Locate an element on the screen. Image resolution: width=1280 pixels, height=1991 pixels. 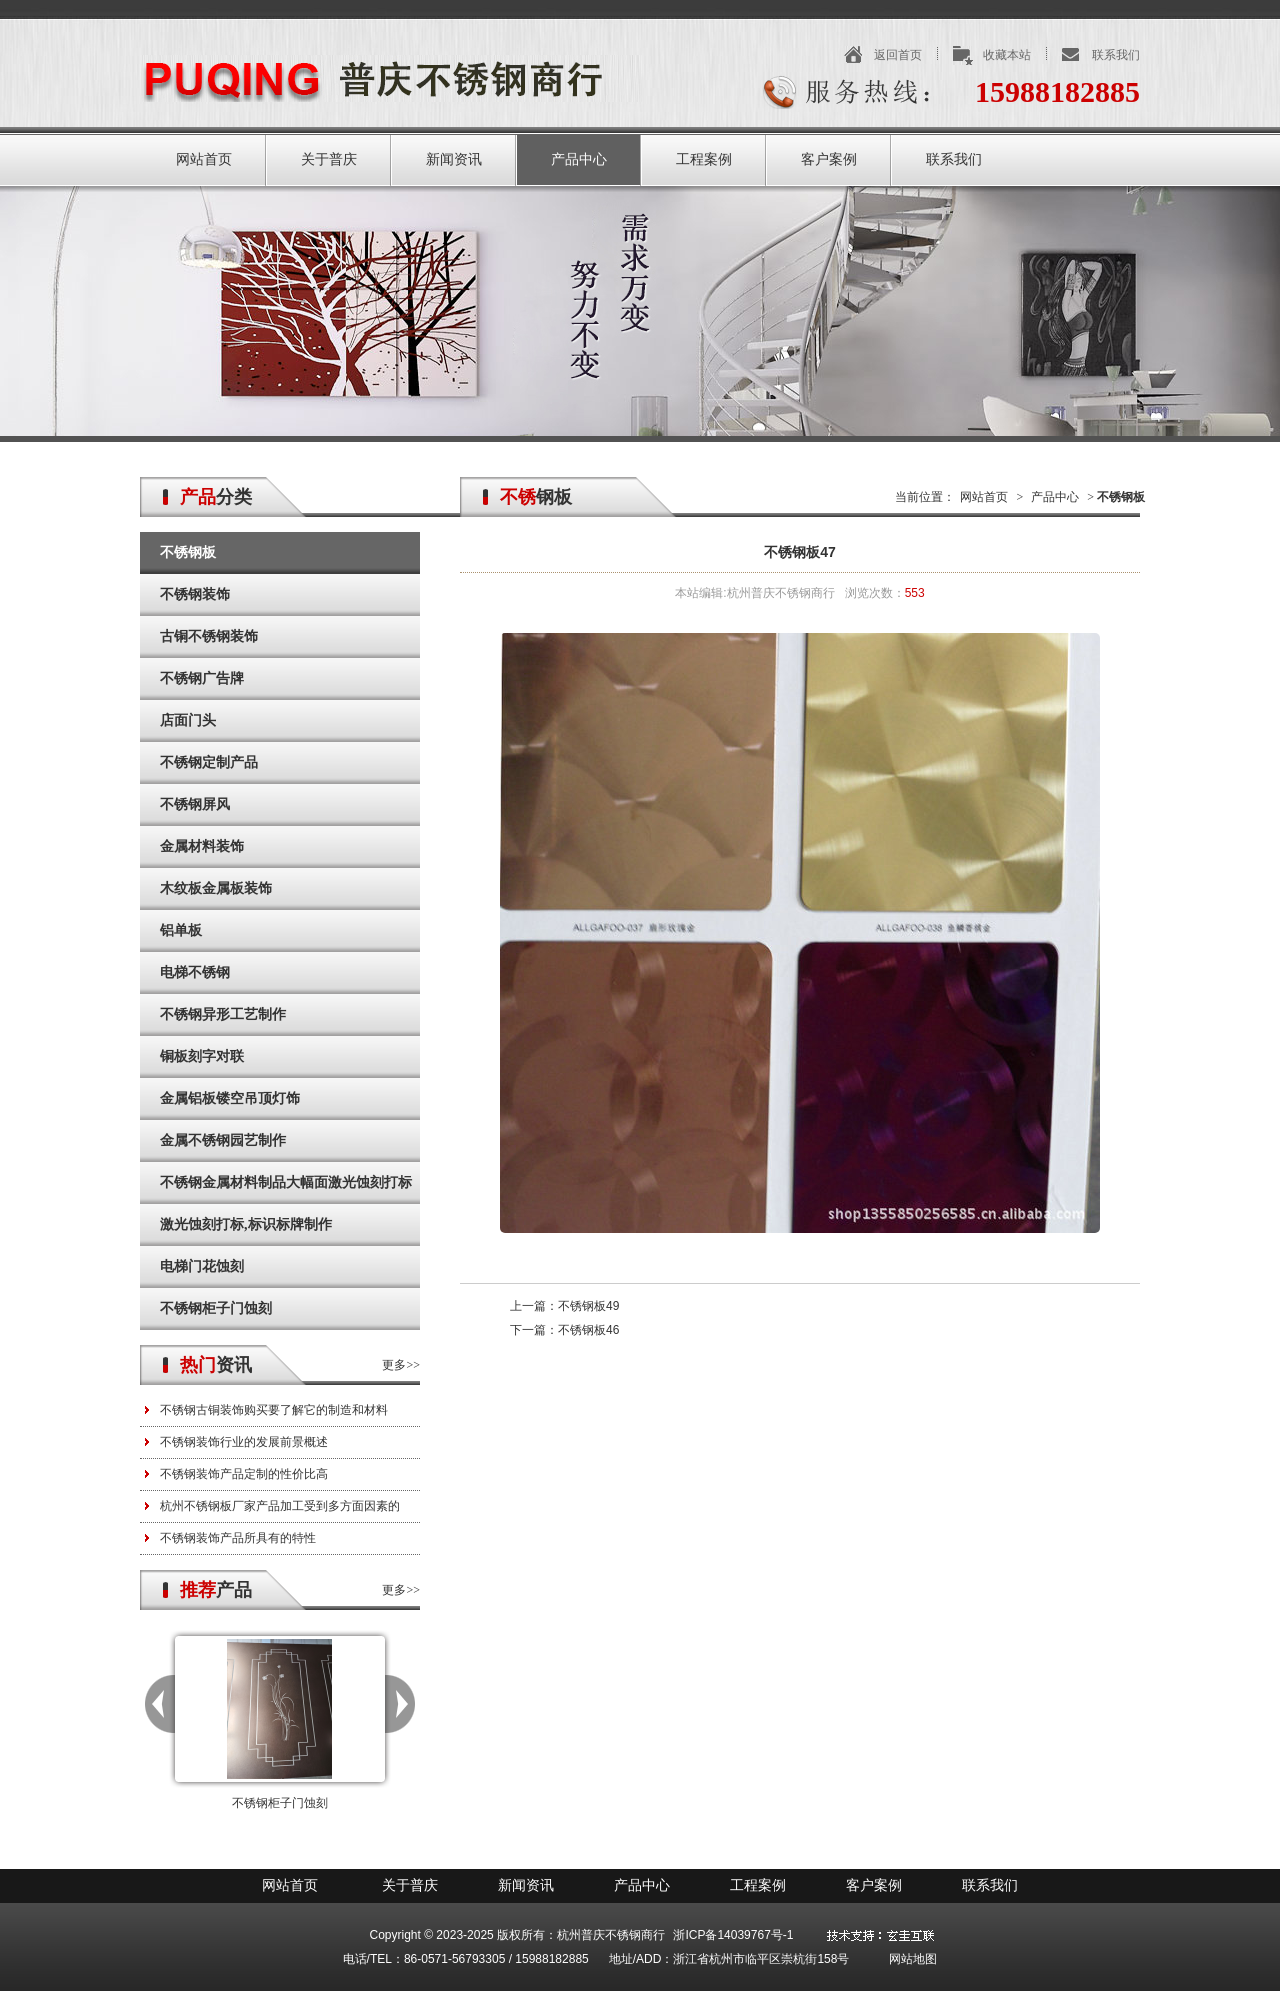
铝单板 is located at coordinates (181, 930).